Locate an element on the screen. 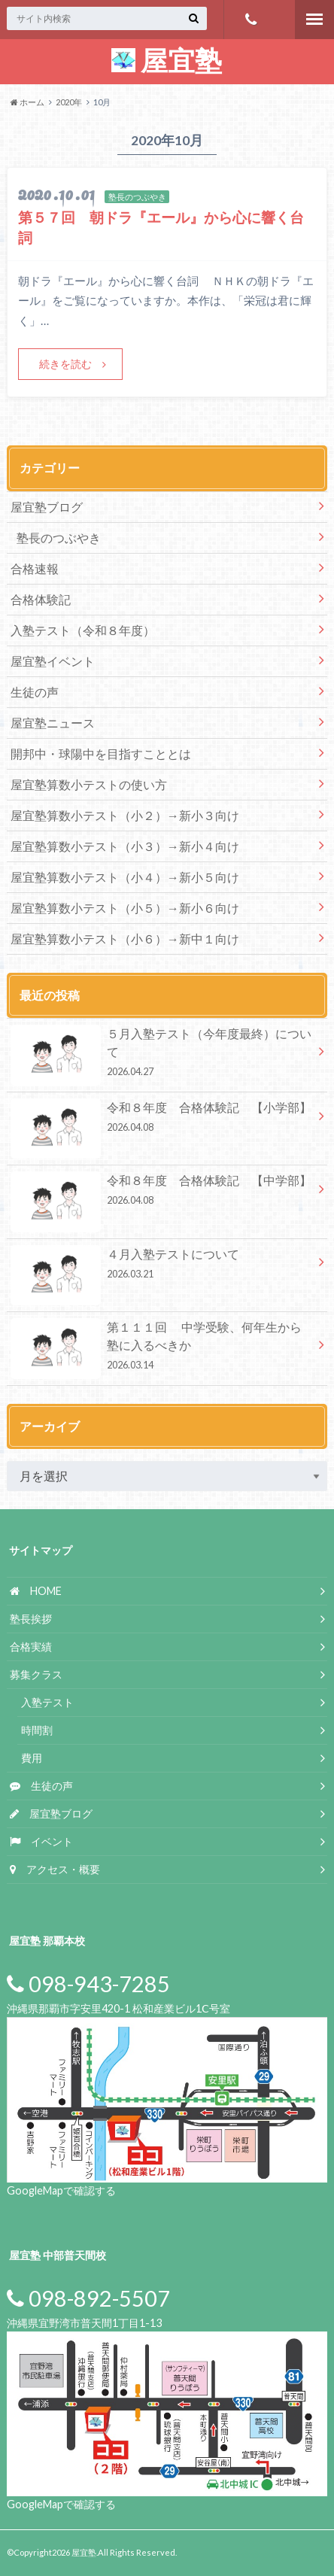 The height and width of the screenshot is (2576, 334). 塾長のつぶやき is located at coordinates (59, 537).